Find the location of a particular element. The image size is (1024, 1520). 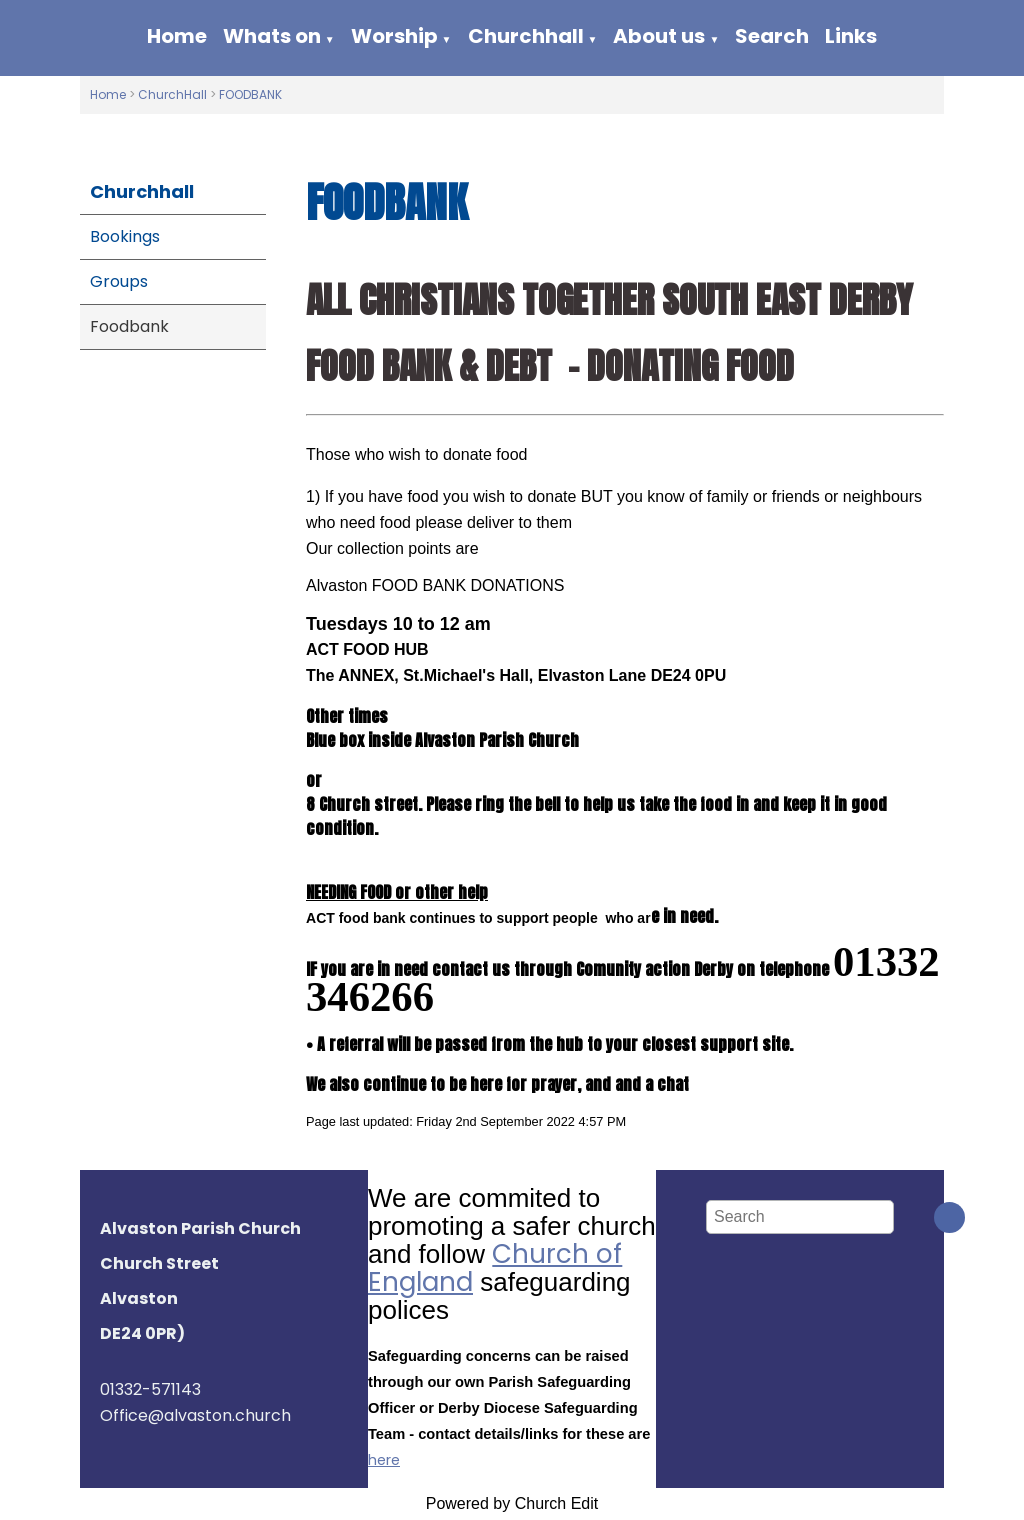

Search is located at coordinates (772, 36).